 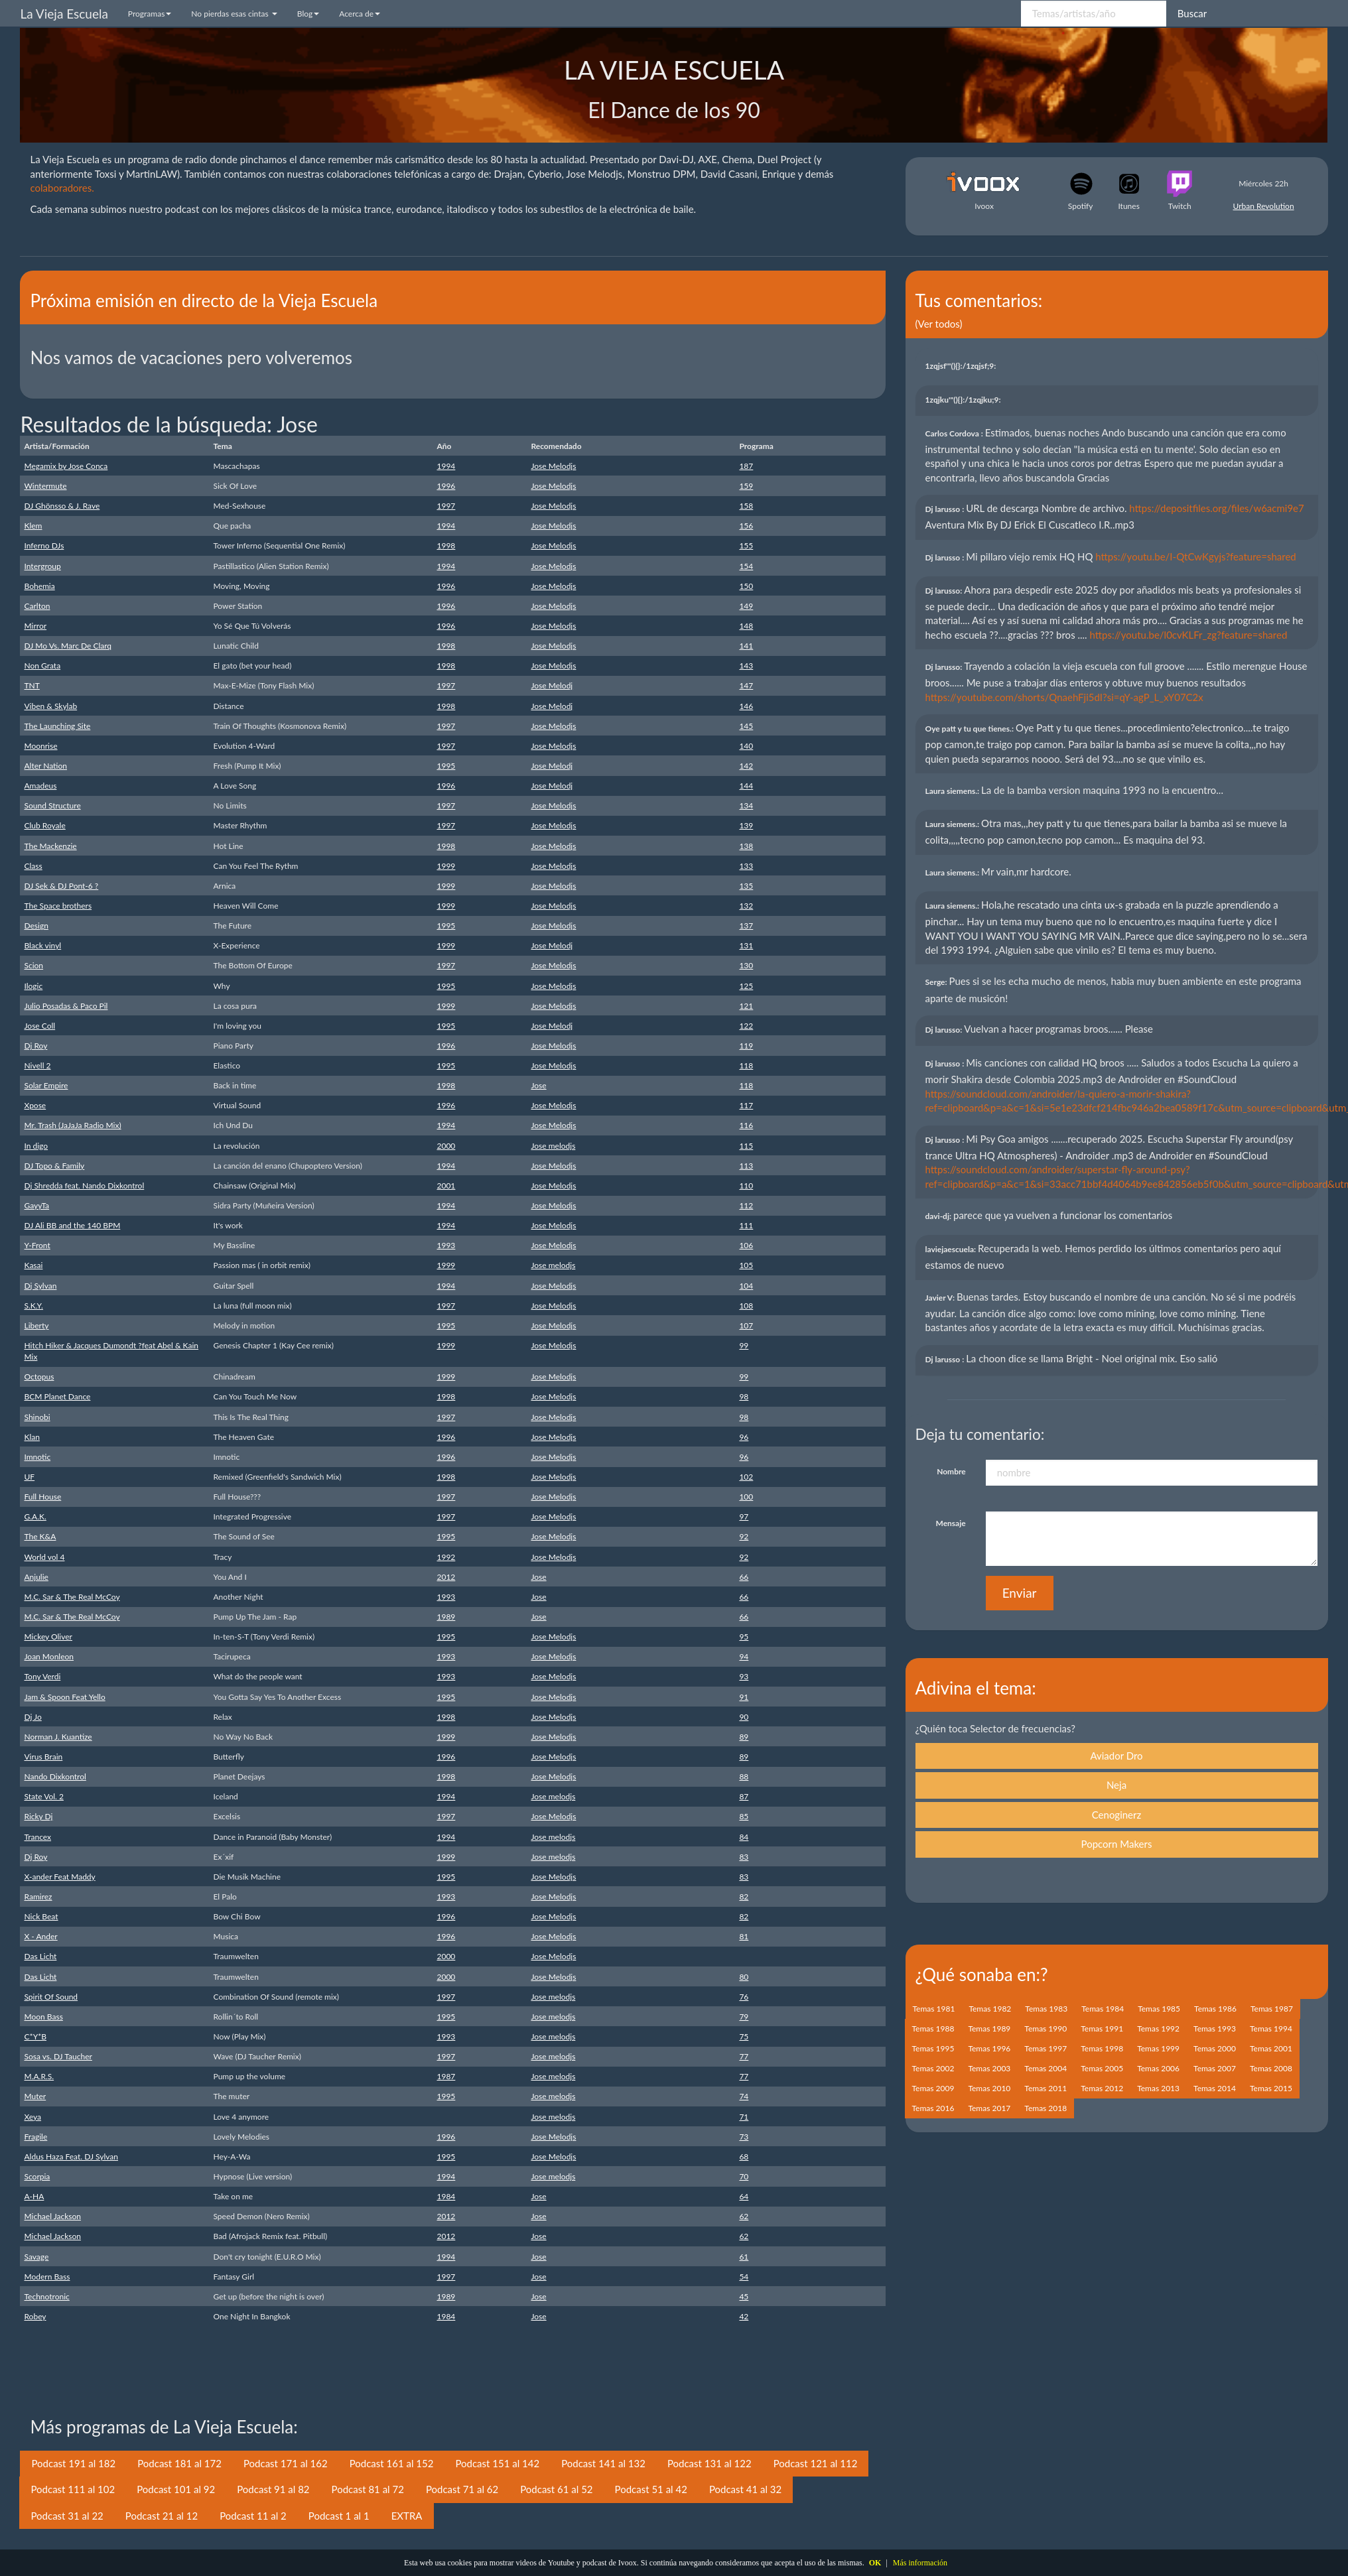 I want to click on 61, so click(x=743, y=2257).